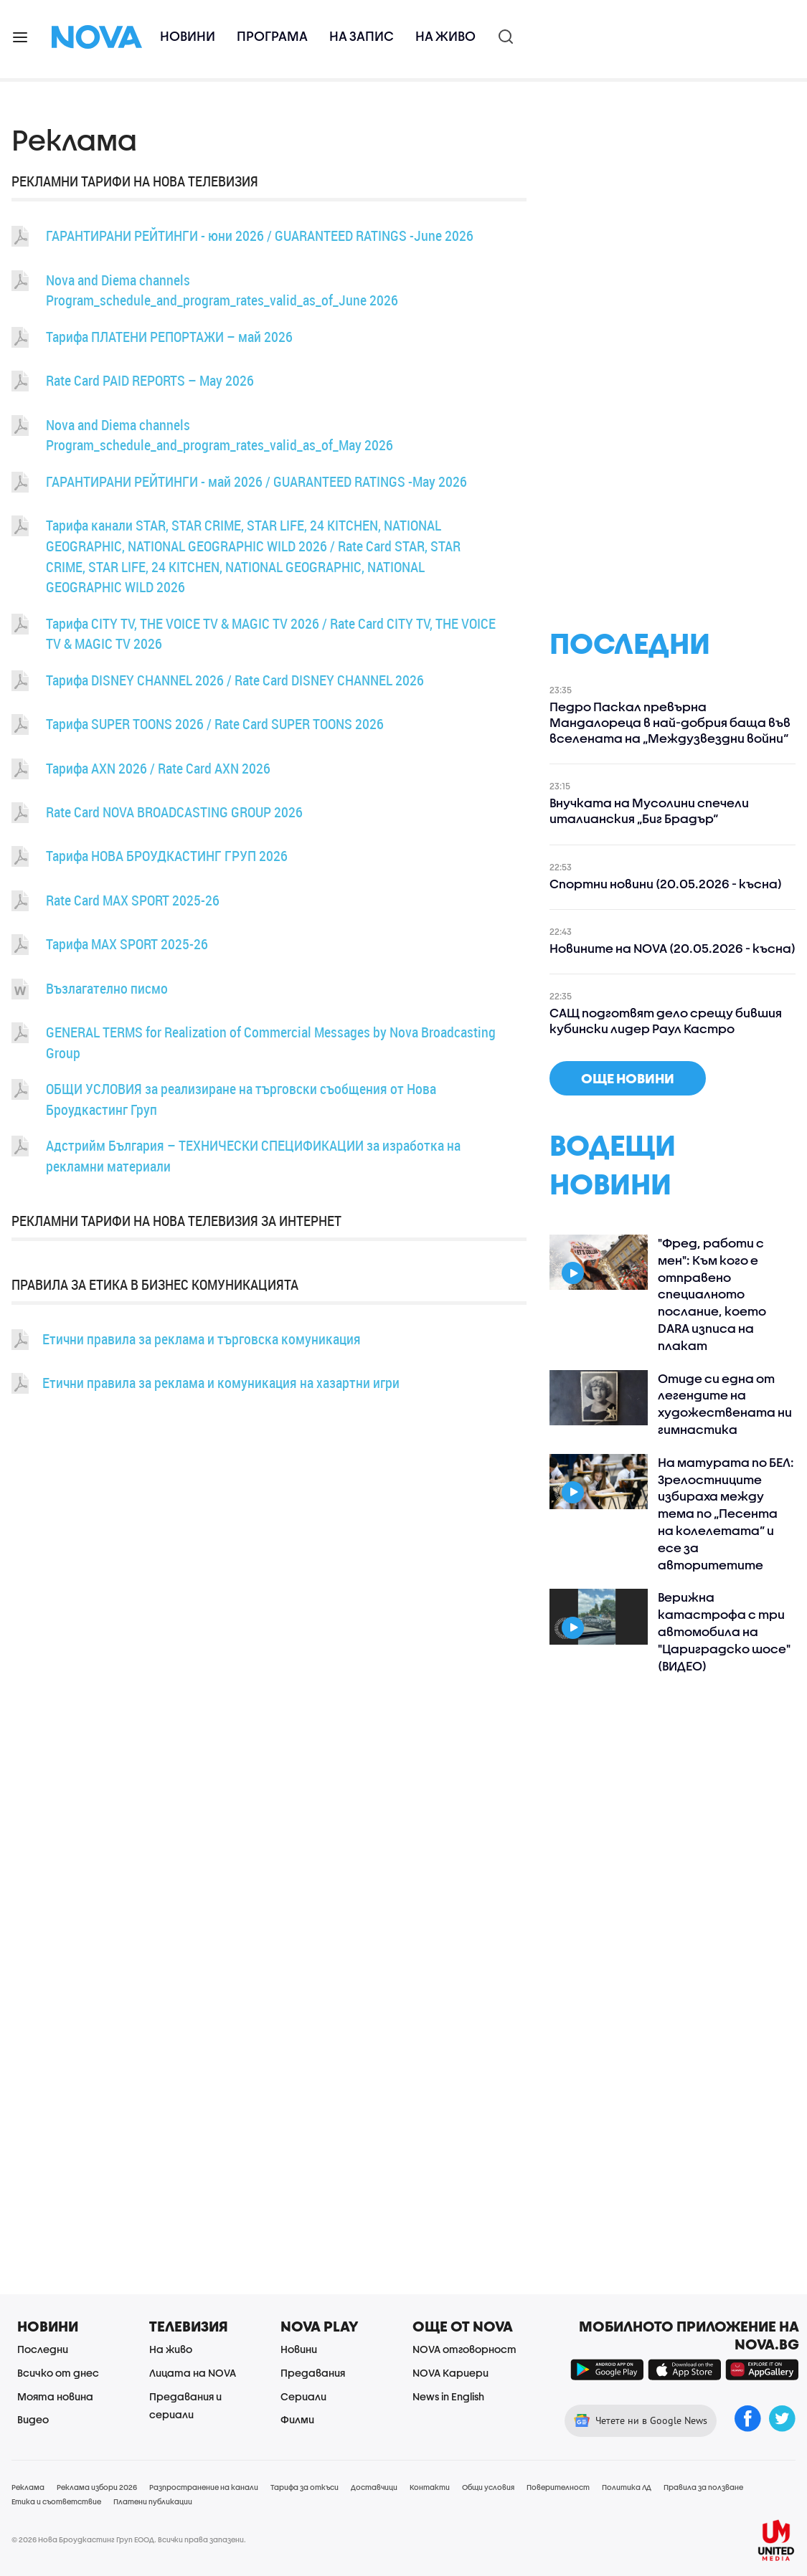  What do you see at coordinates (55, 2396) in the screenshot?
I see `Моята новина` at bounding box center [55, 2396].